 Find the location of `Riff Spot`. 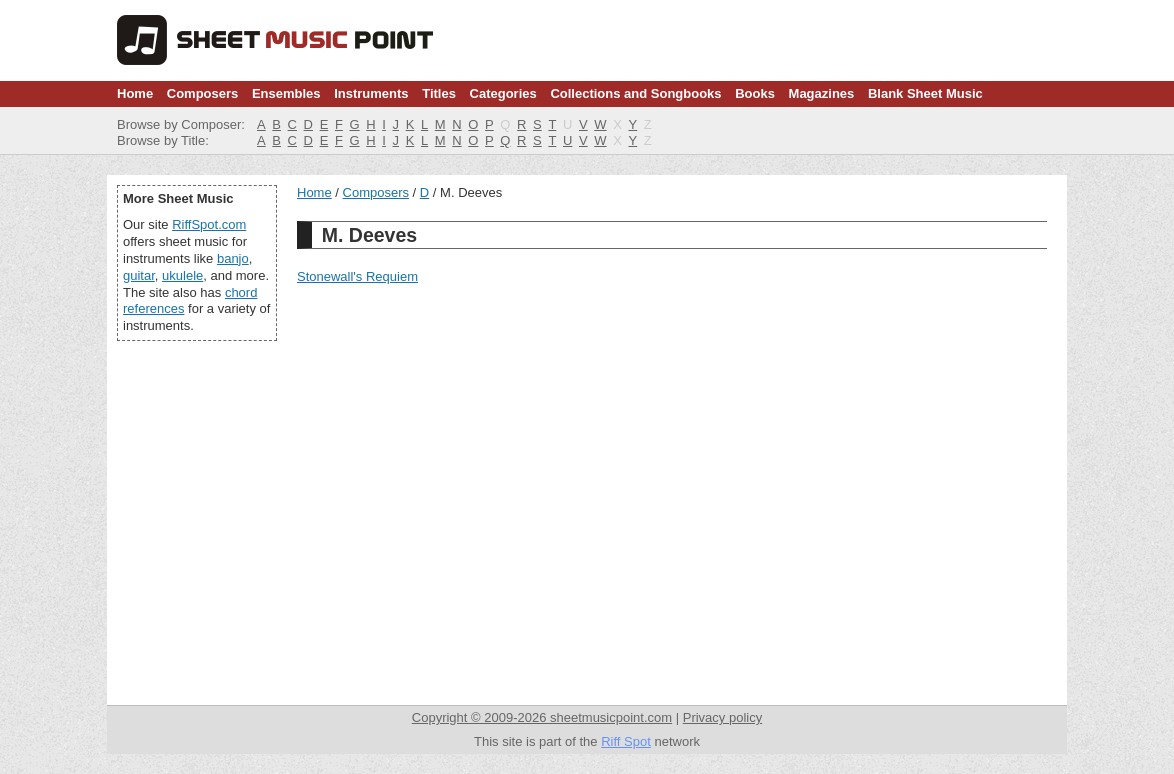

Riff Spot is located at coordinates (626, 741).